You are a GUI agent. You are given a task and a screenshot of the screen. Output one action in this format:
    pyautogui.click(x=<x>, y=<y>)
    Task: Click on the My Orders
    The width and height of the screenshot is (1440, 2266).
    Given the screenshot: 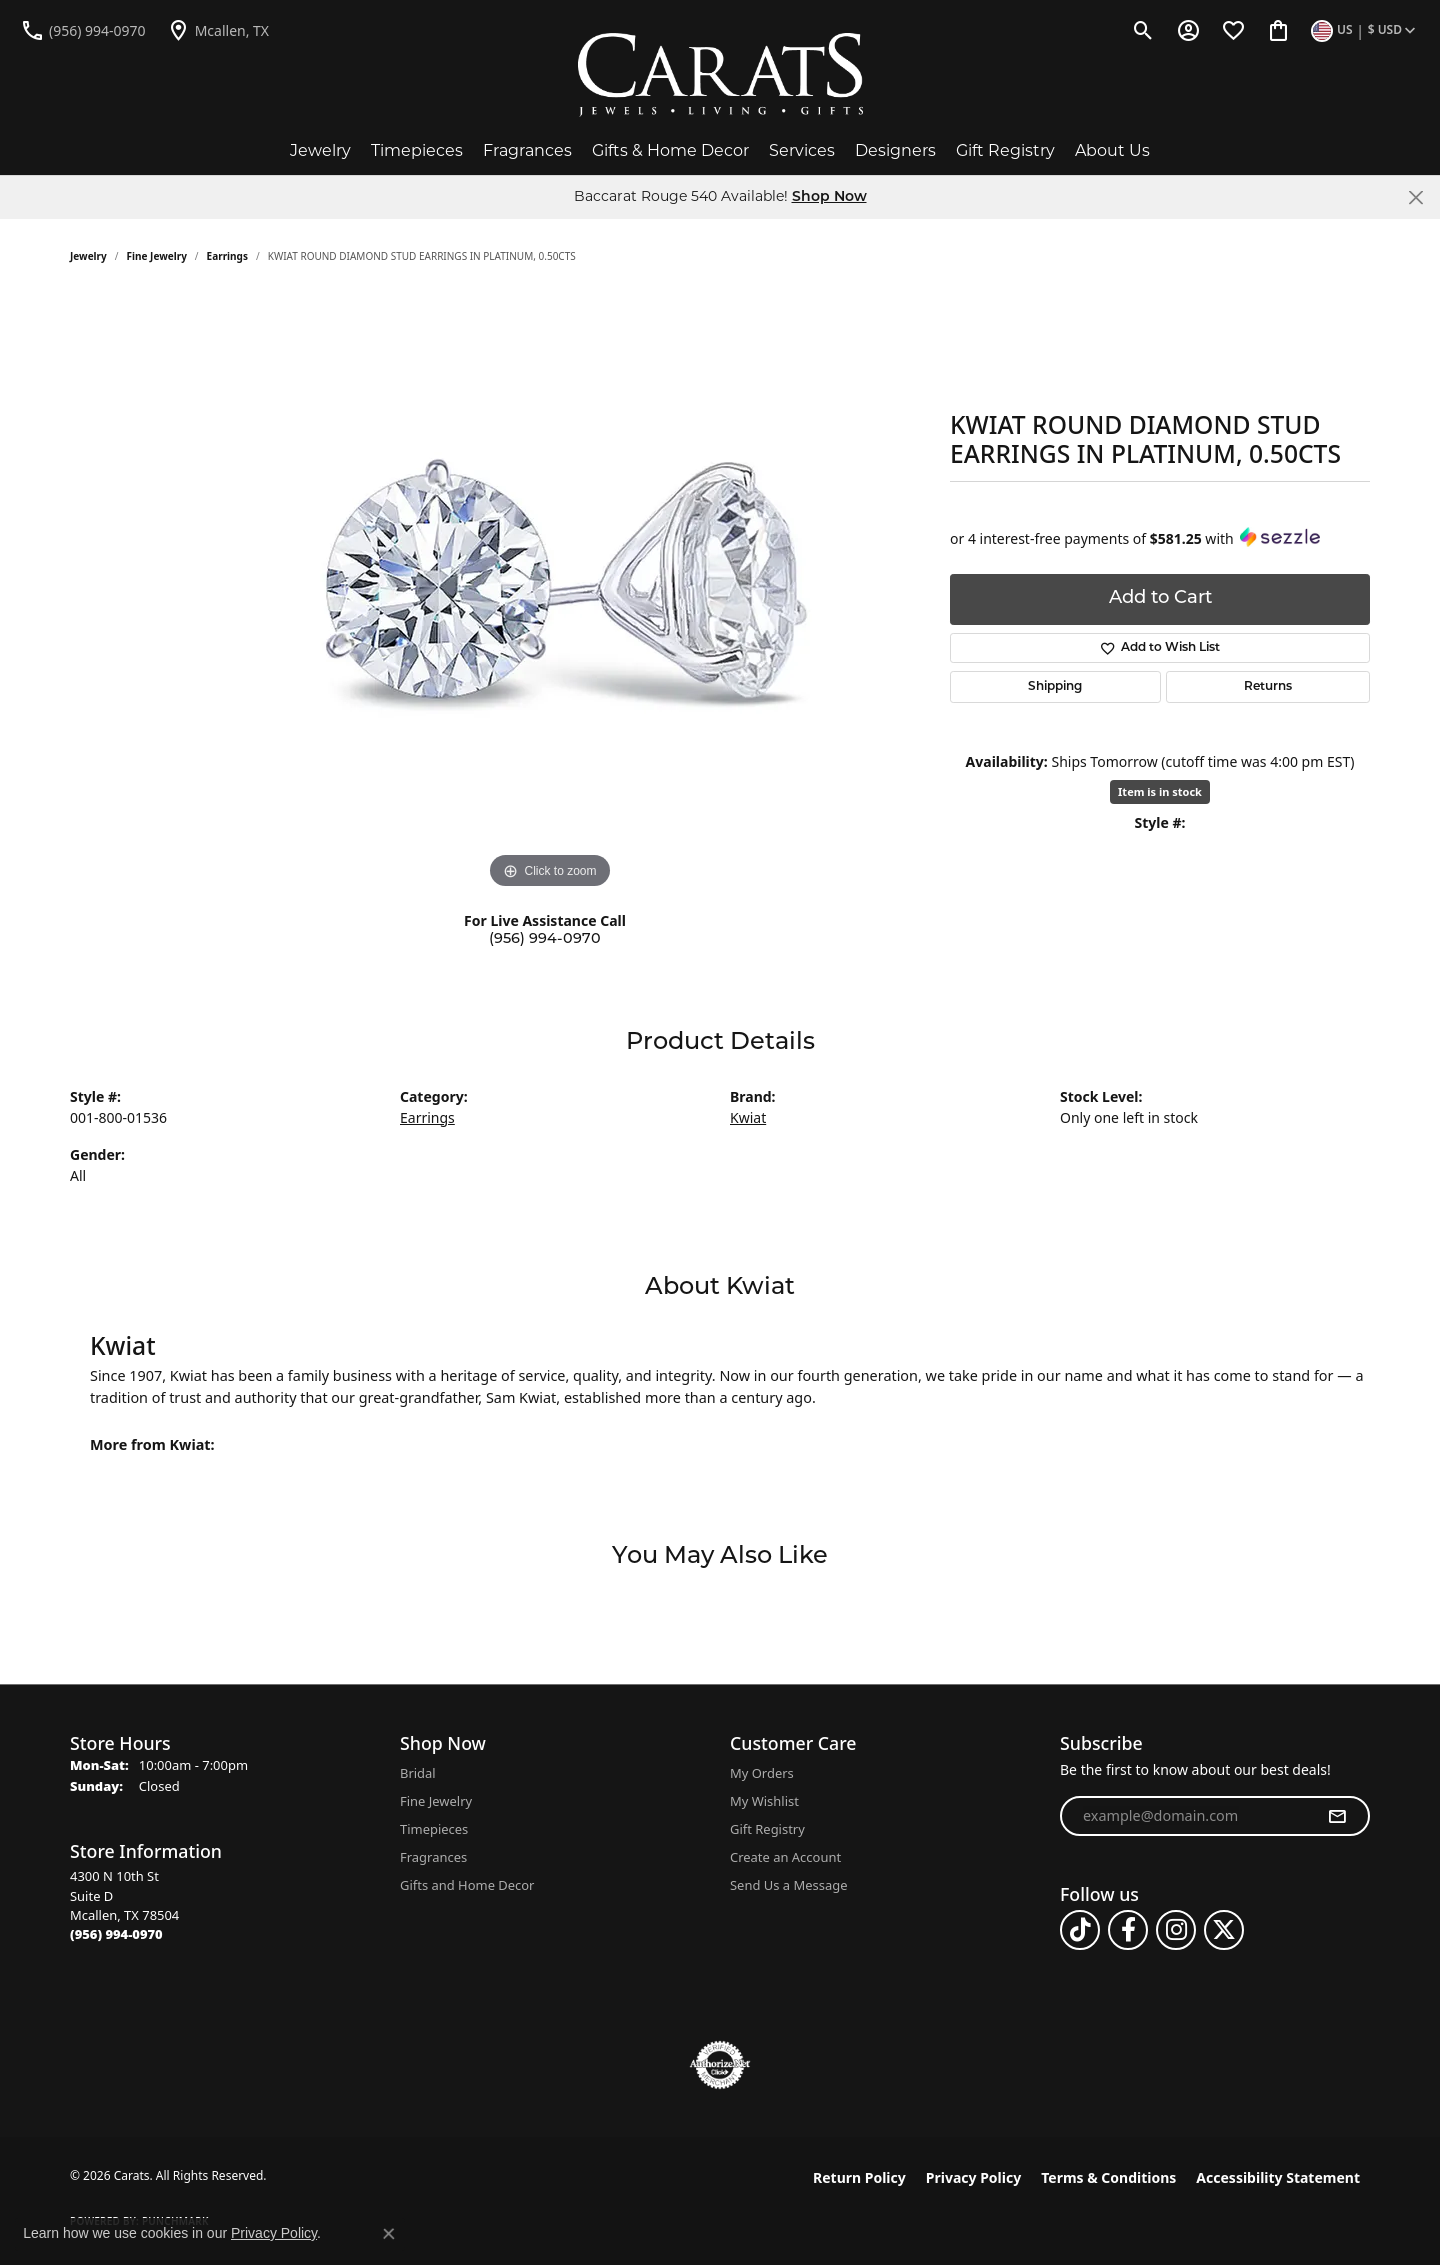 What is the action you would take?
    pyautogui.click(x=762, y=1773)
    